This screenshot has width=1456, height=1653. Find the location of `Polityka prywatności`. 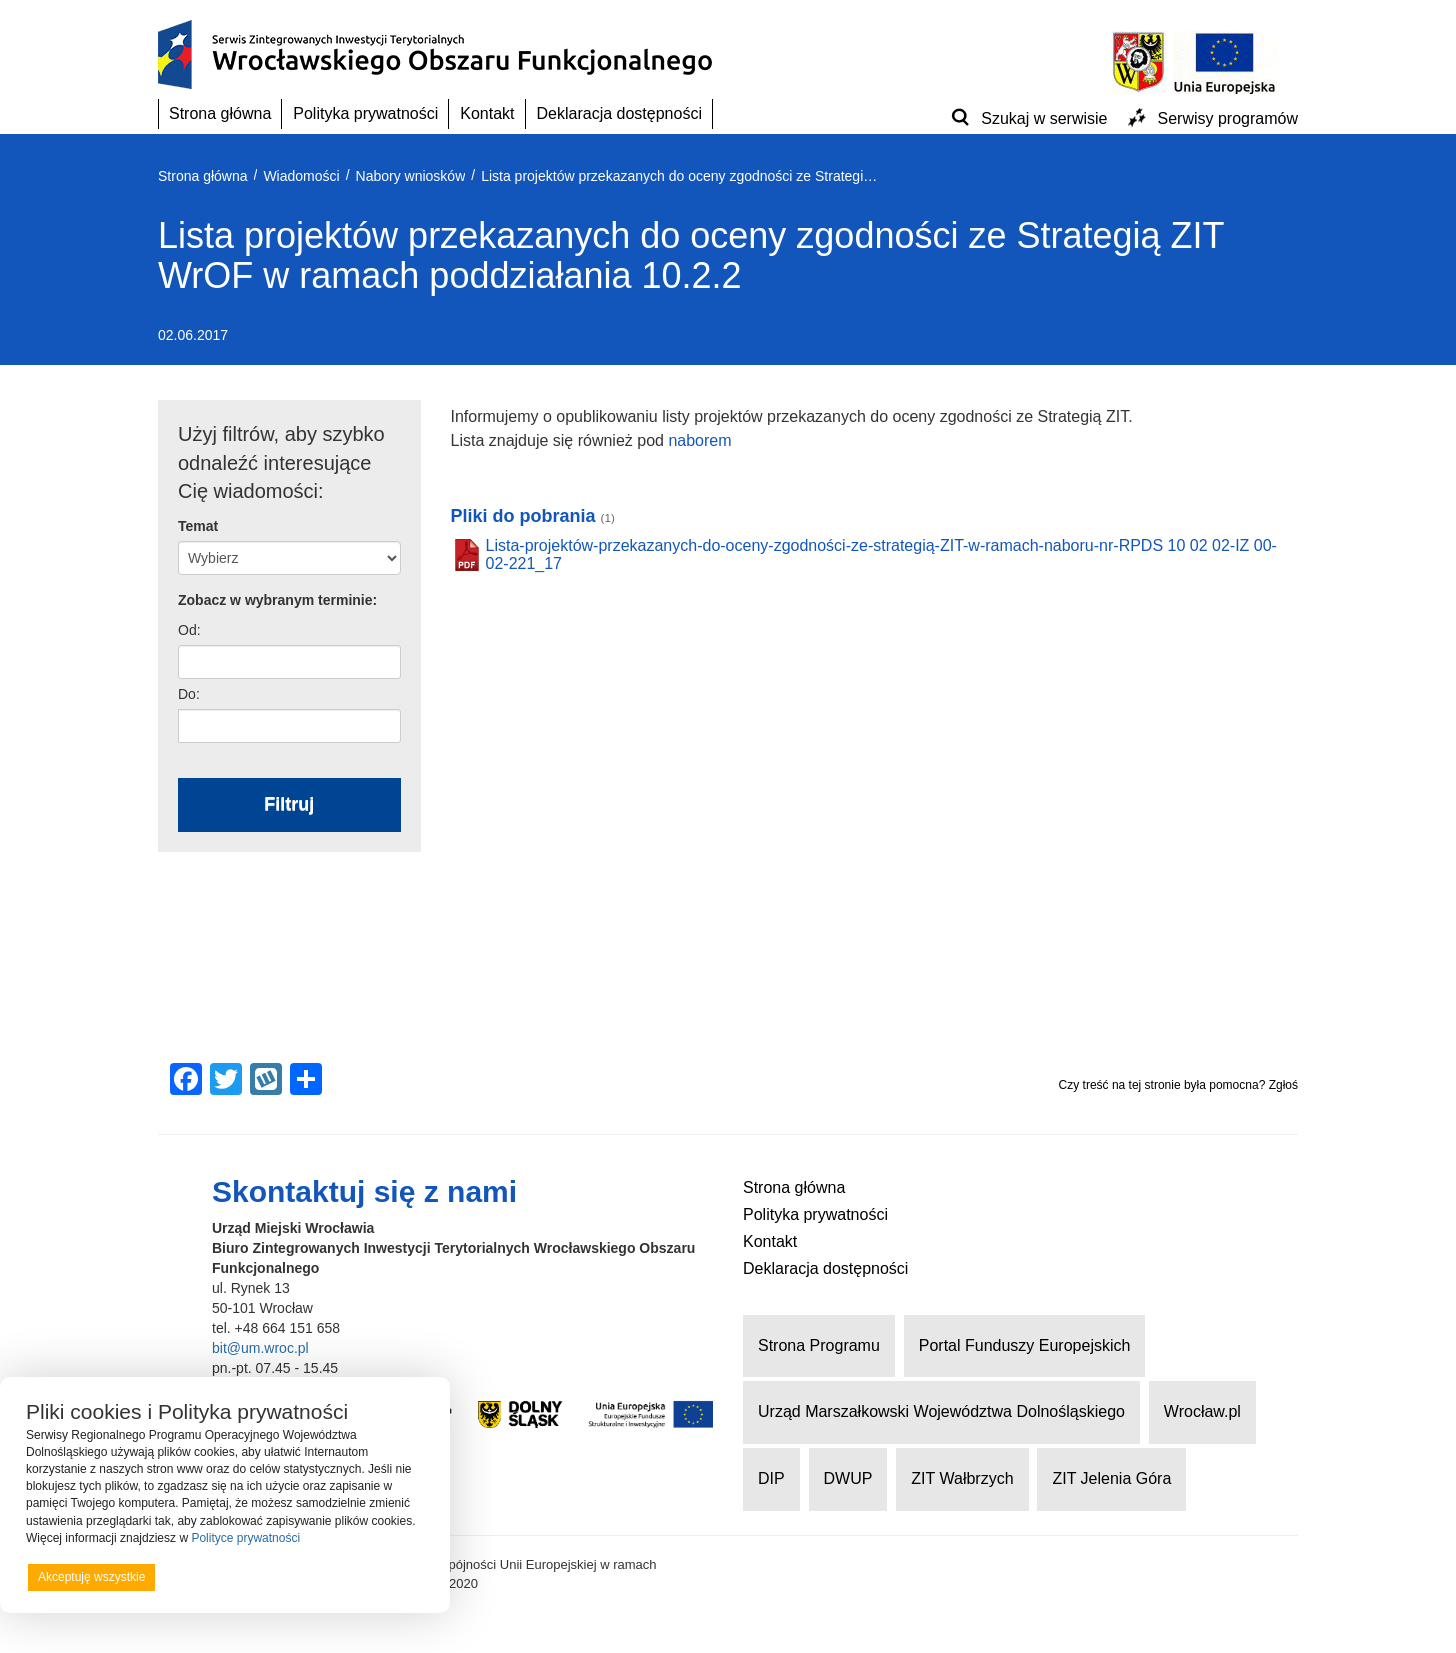

Polityka prywatności is located at coordinates (365, 113).